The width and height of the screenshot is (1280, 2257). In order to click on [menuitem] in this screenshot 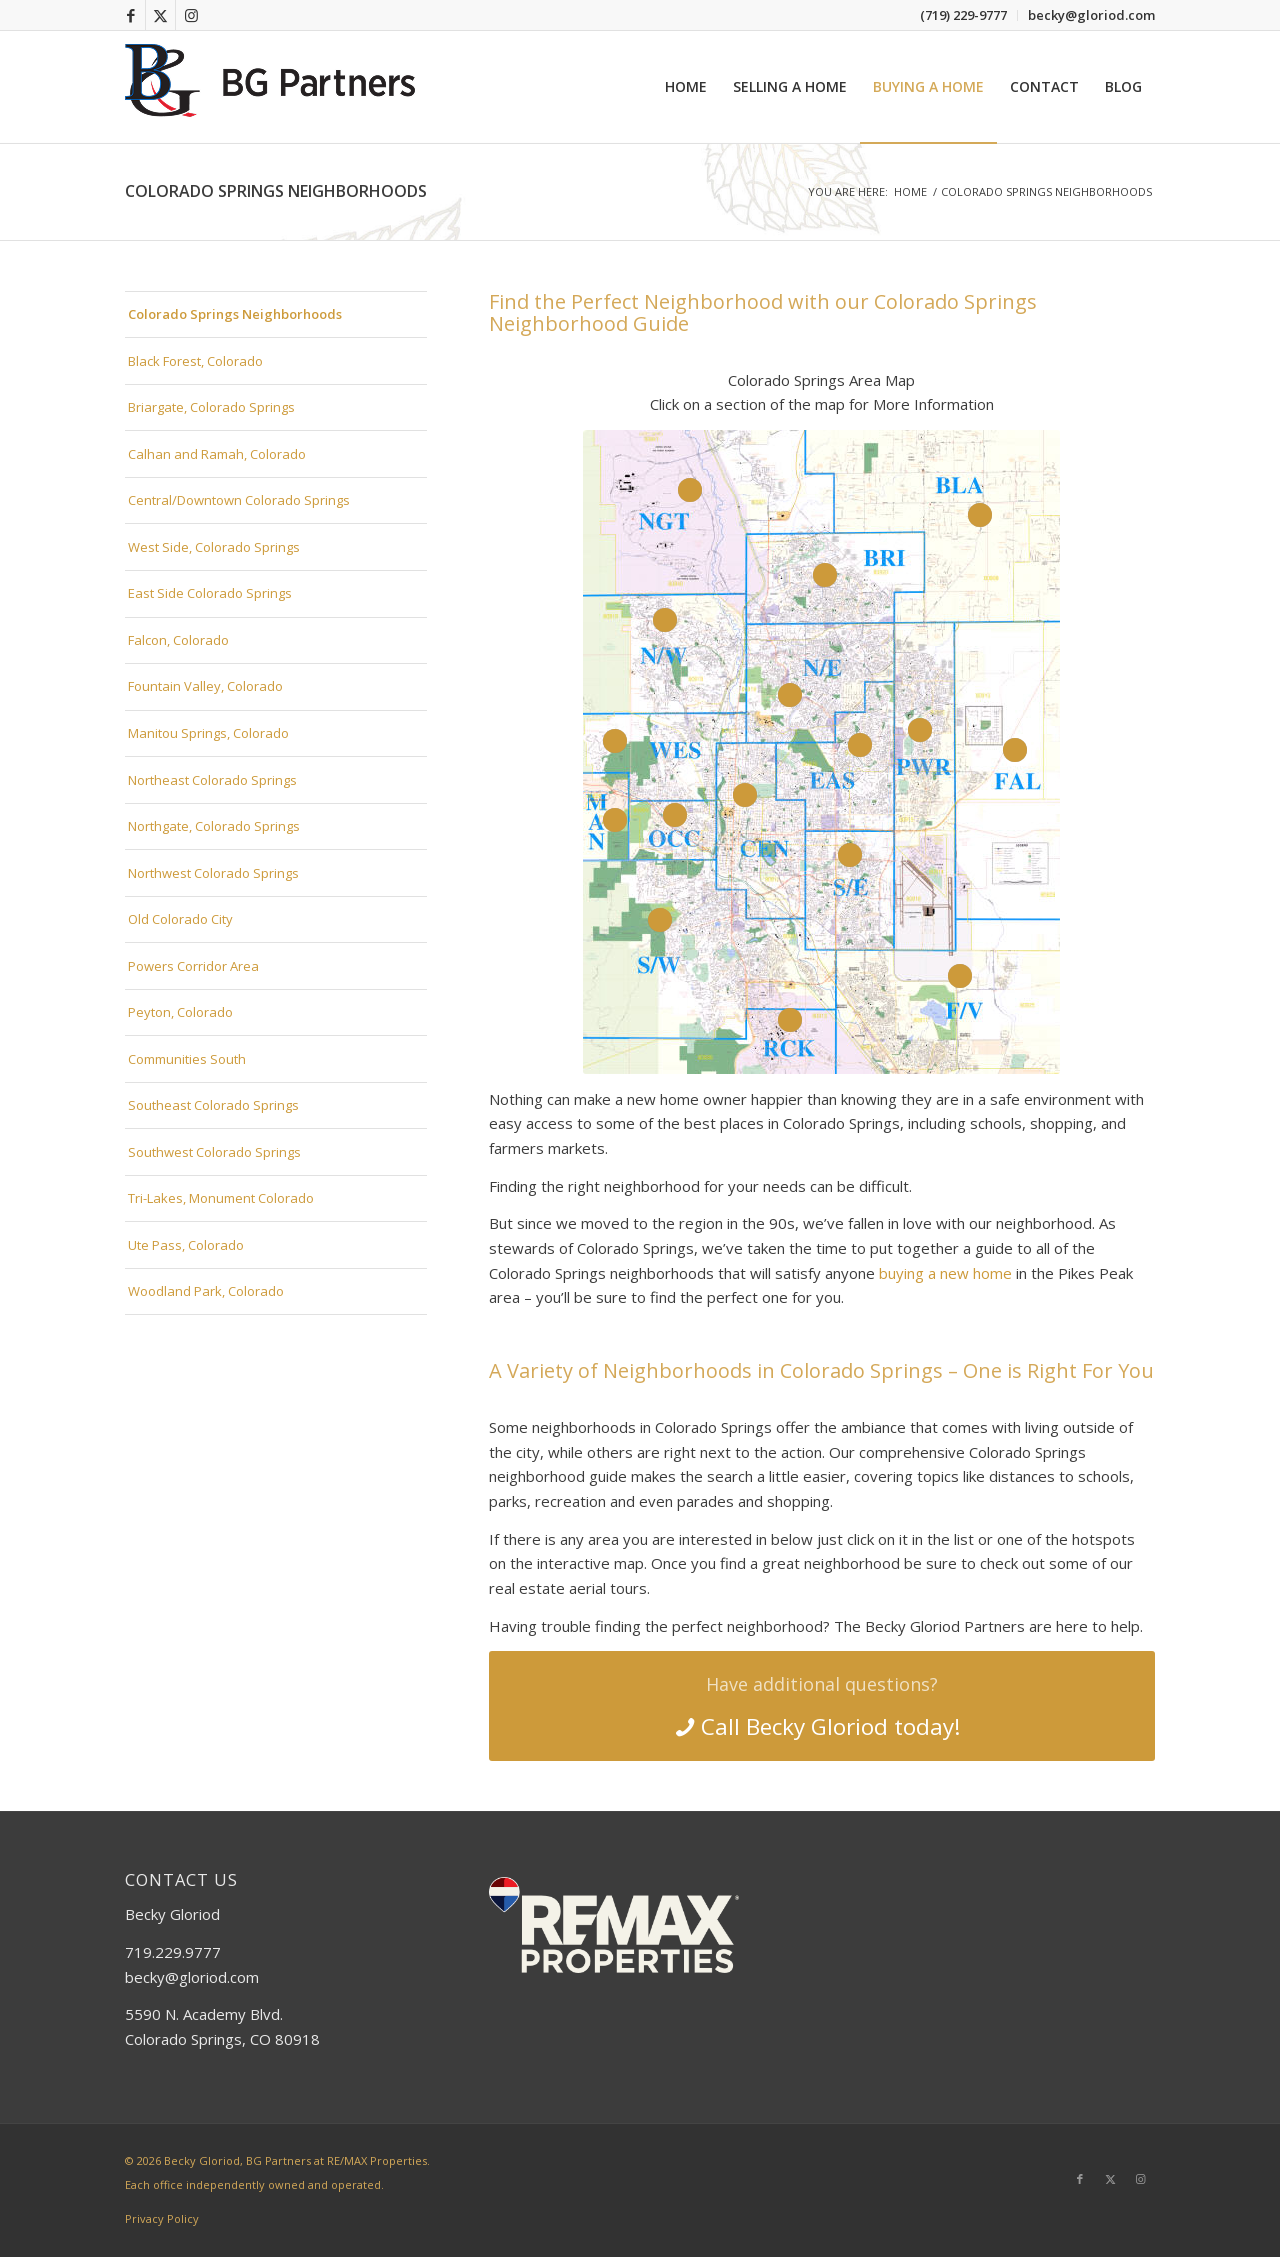, I will do `click(964, 15)`.